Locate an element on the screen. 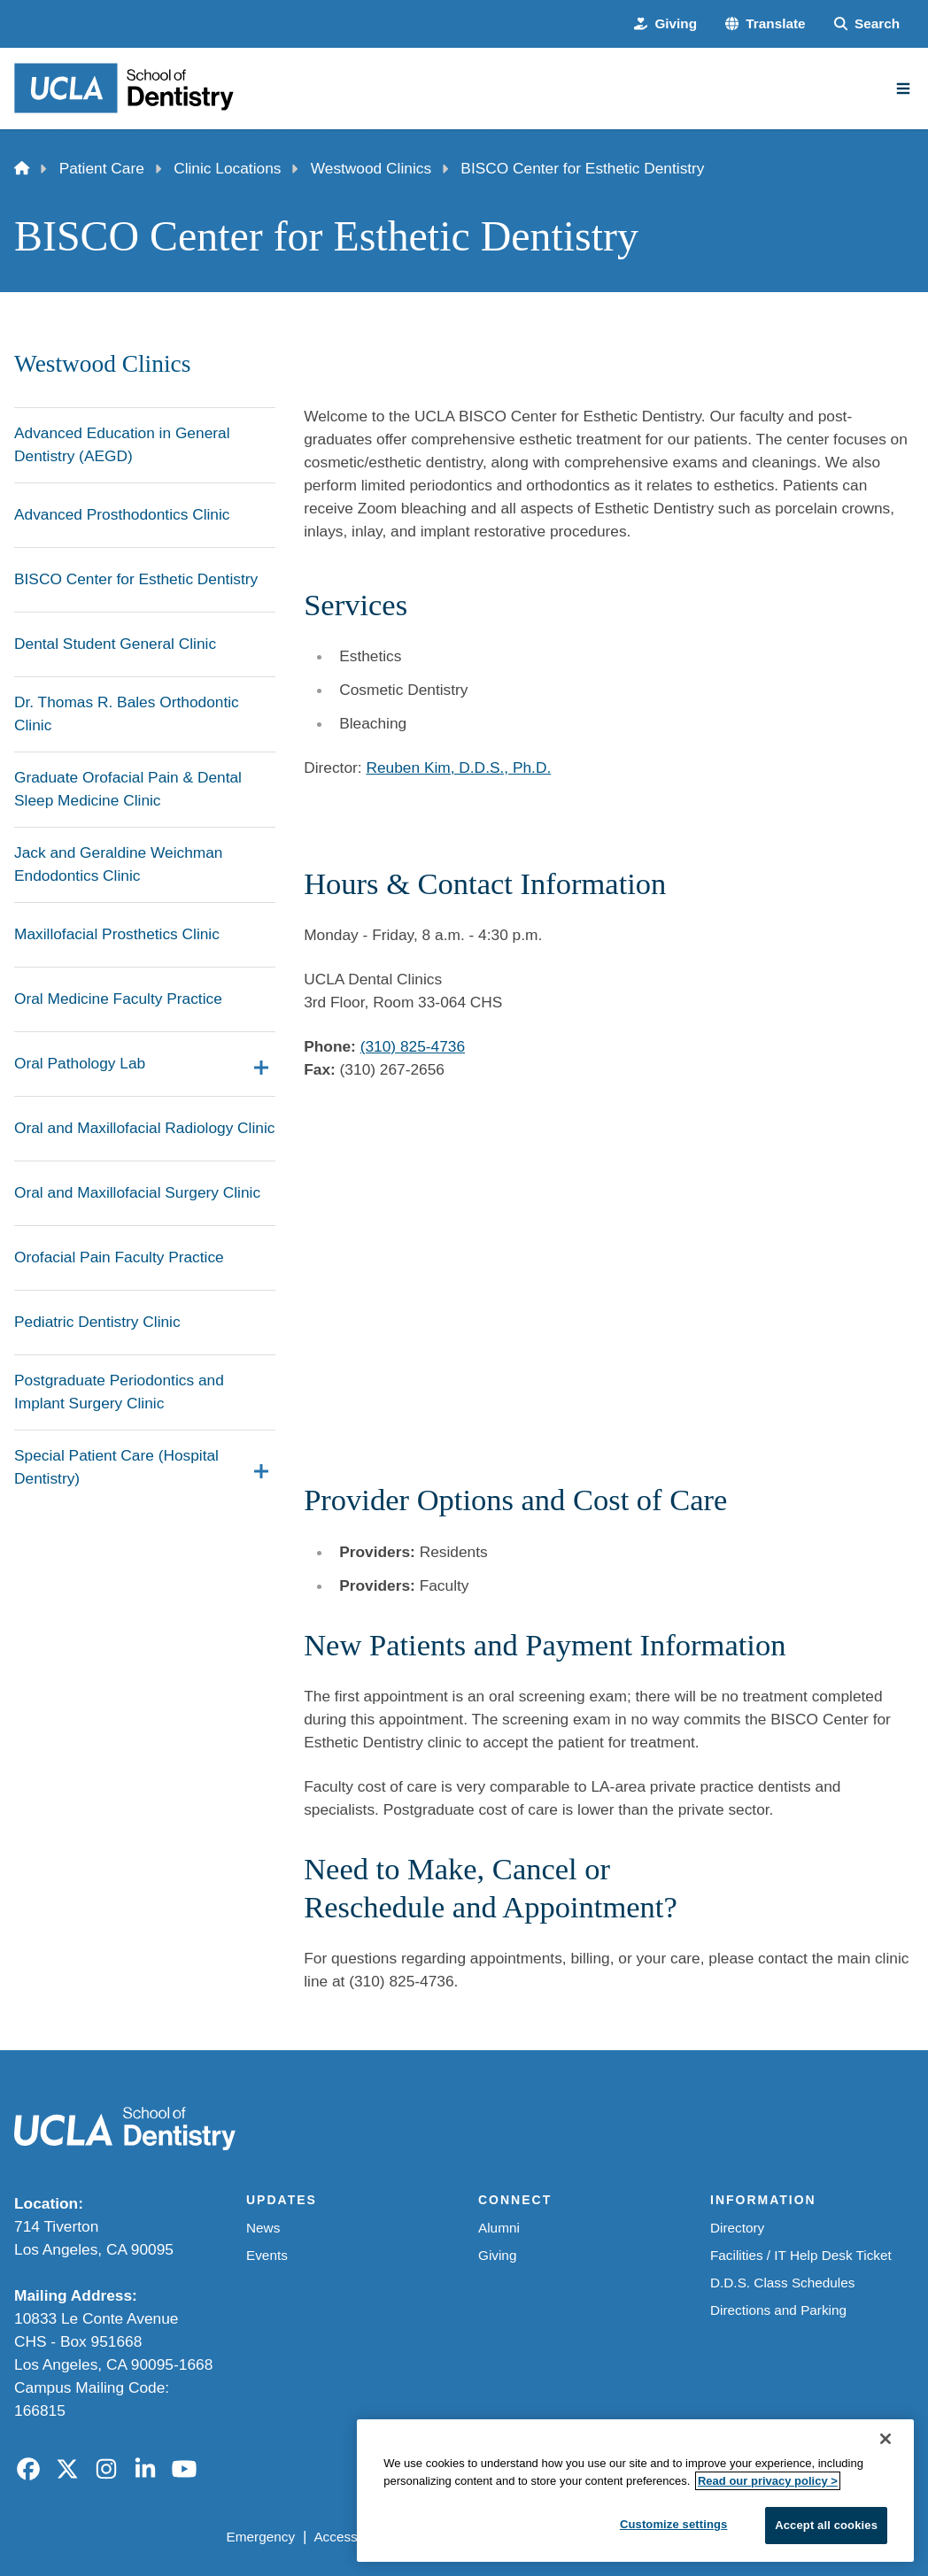  Accessibility is located at coordinates (350, 2536).